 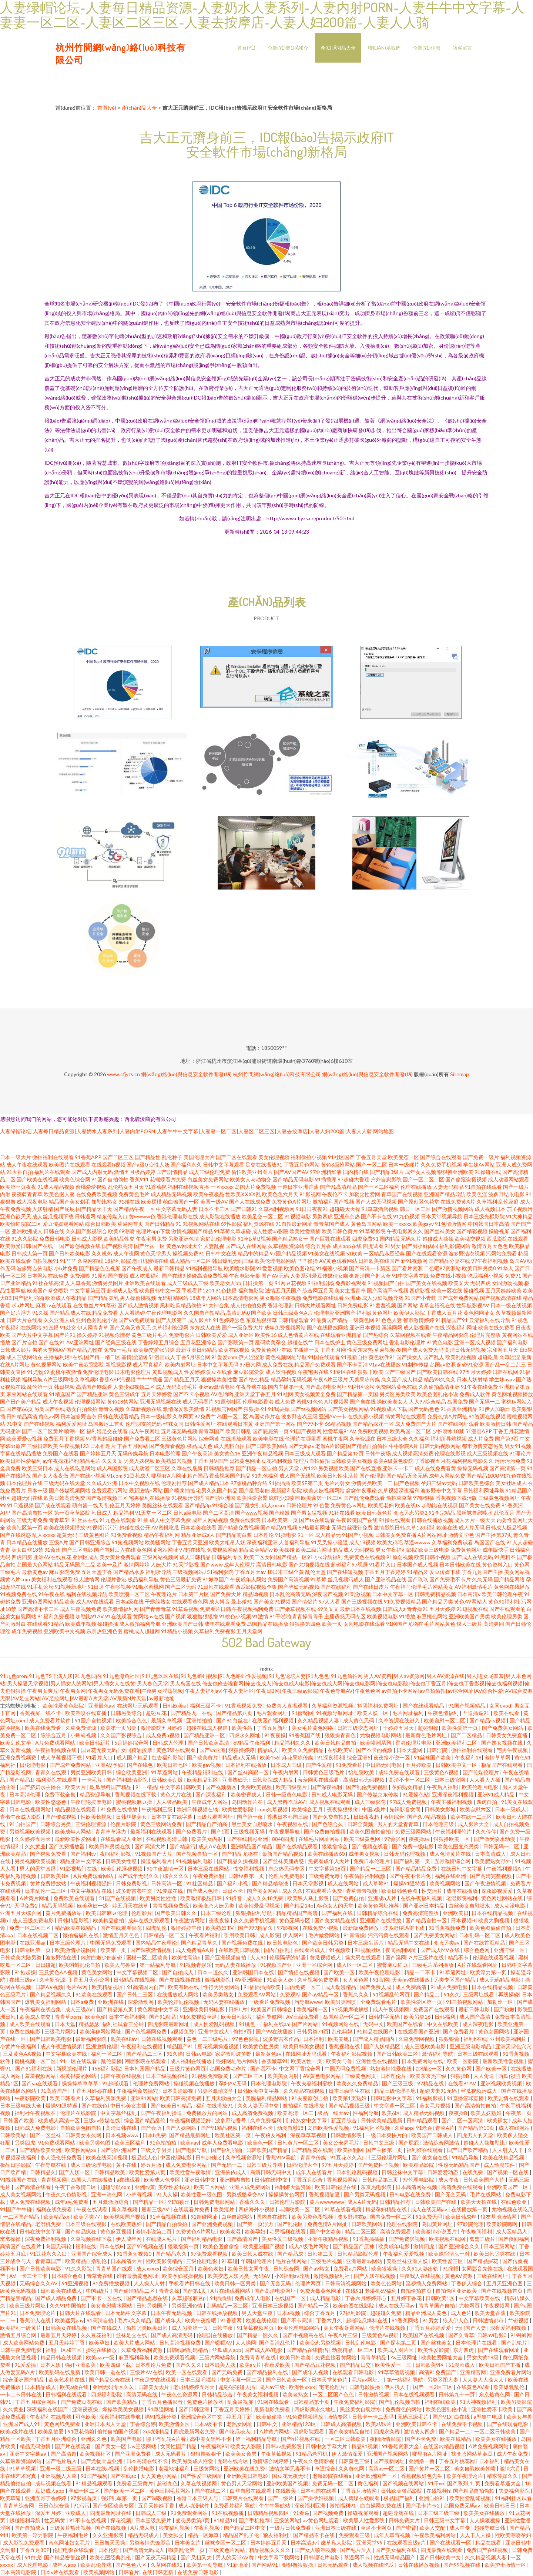 What do you see at coordinates (33, 2535) in the screenshot?
I see `欧美第一浮力影院` at bounding box center [33, 2535].